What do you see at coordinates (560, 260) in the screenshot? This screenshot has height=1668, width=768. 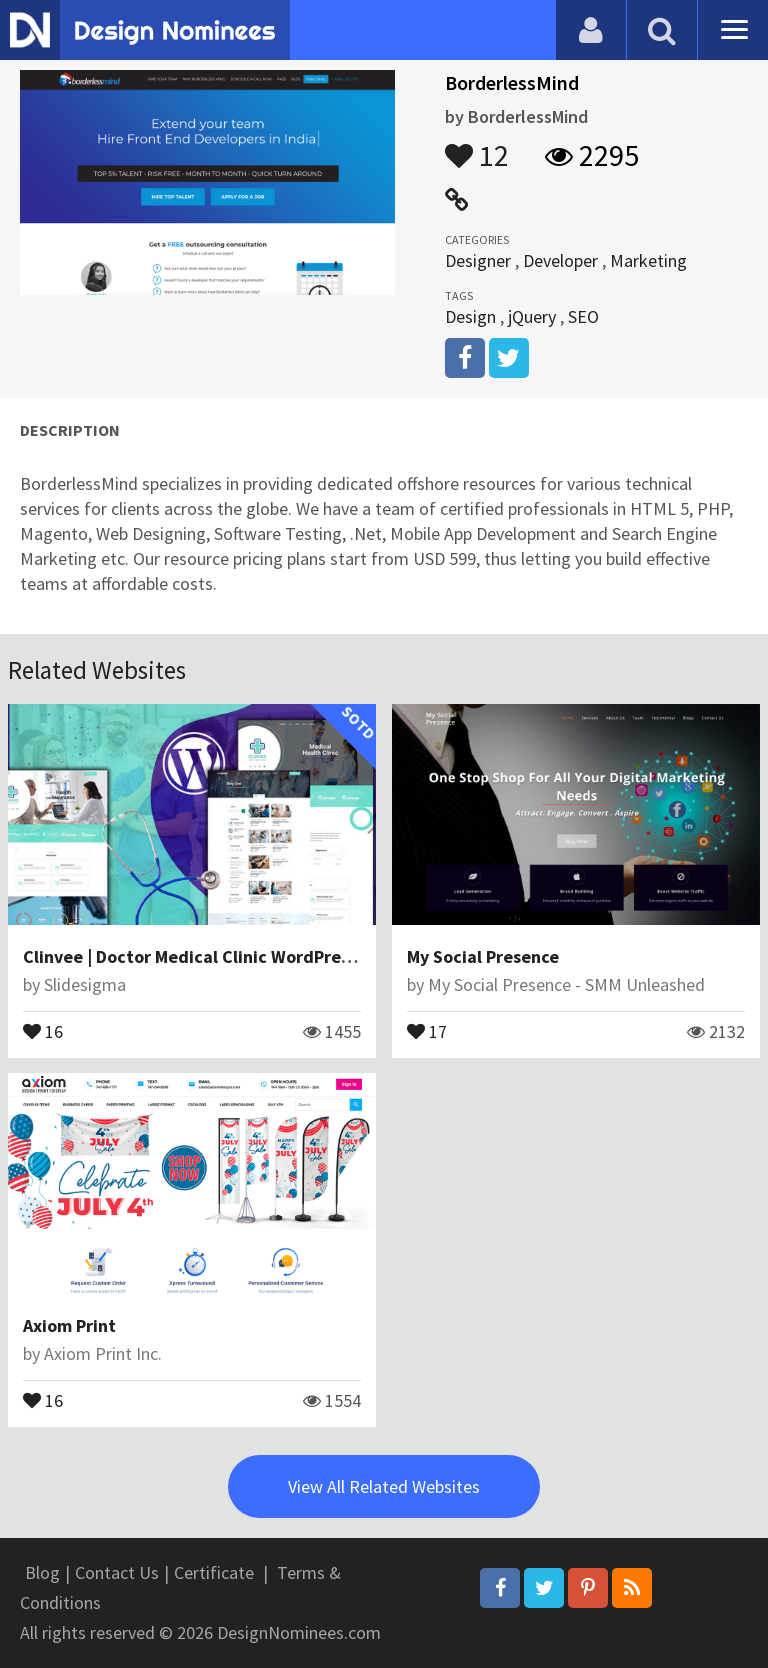 I see `Developer` at bounding box center [560, 260].